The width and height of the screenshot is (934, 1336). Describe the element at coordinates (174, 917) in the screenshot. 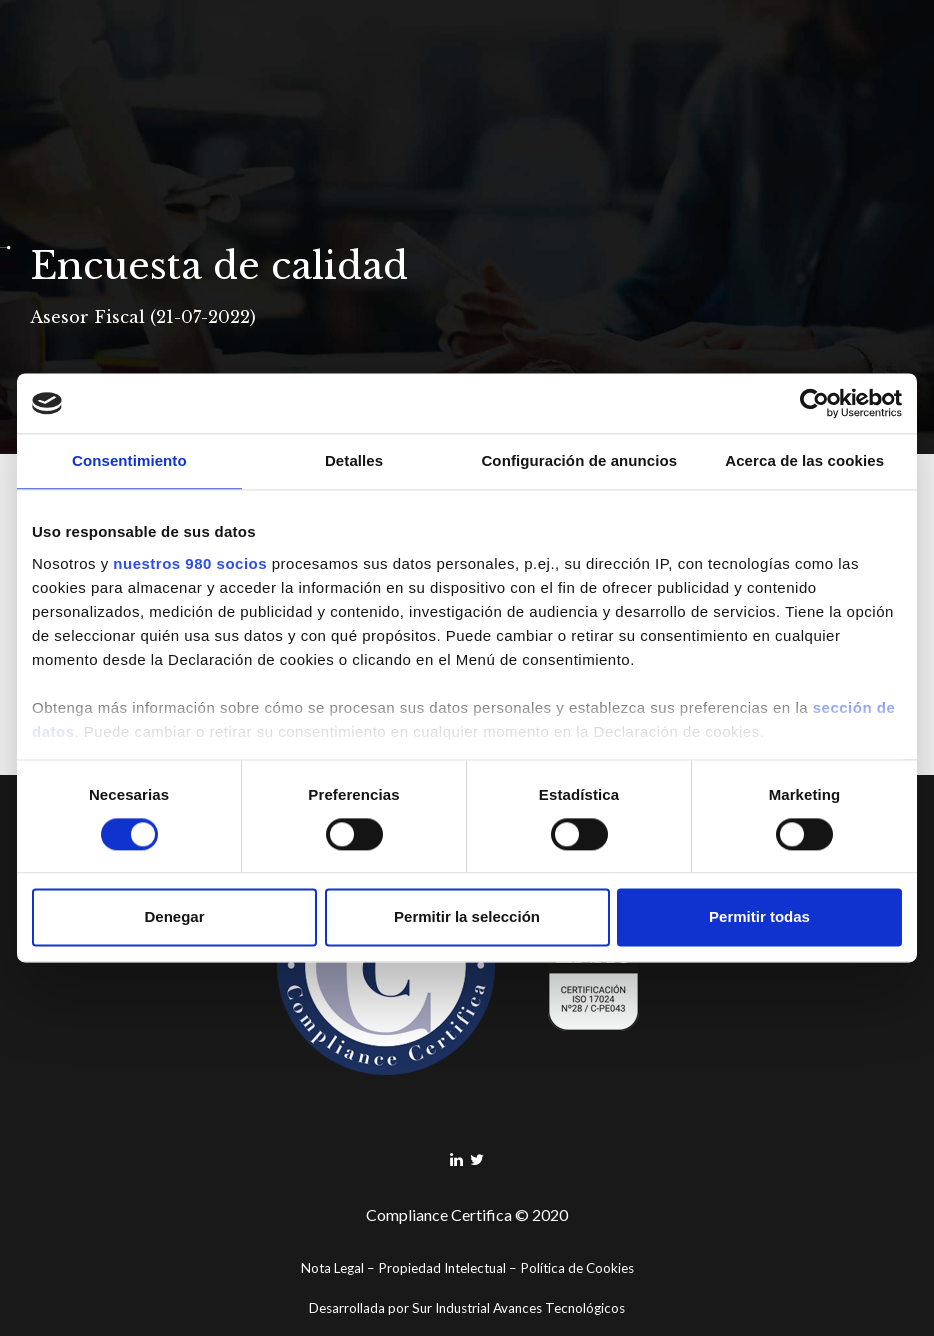

I see `Denegar` at that location.